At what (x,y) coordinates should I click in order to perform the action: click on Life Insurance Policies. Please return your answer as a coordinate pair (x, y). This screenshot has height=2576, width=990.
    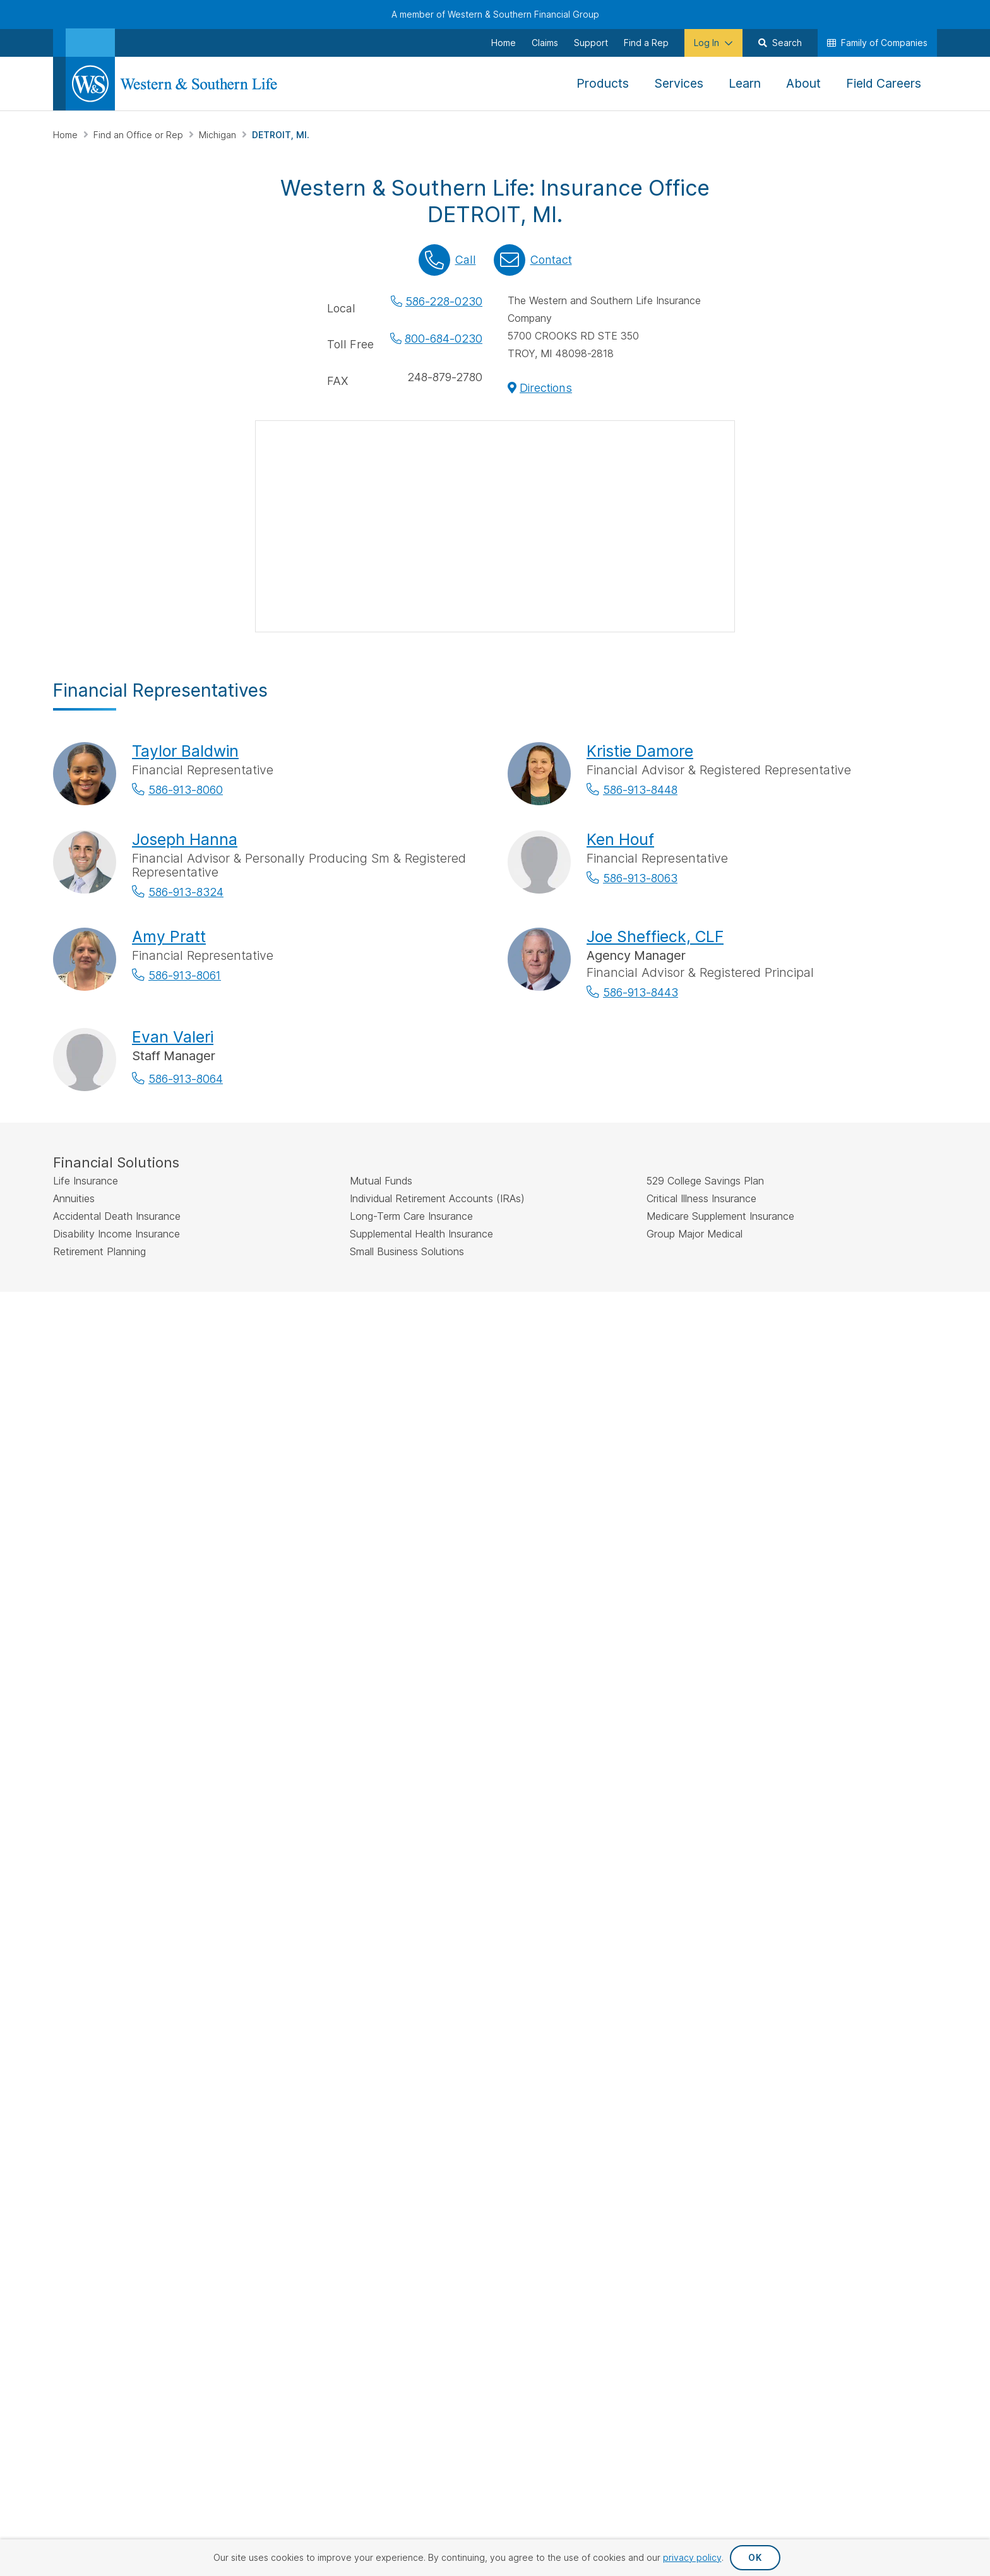
    Looking at the image, I should click on (424, 1727).